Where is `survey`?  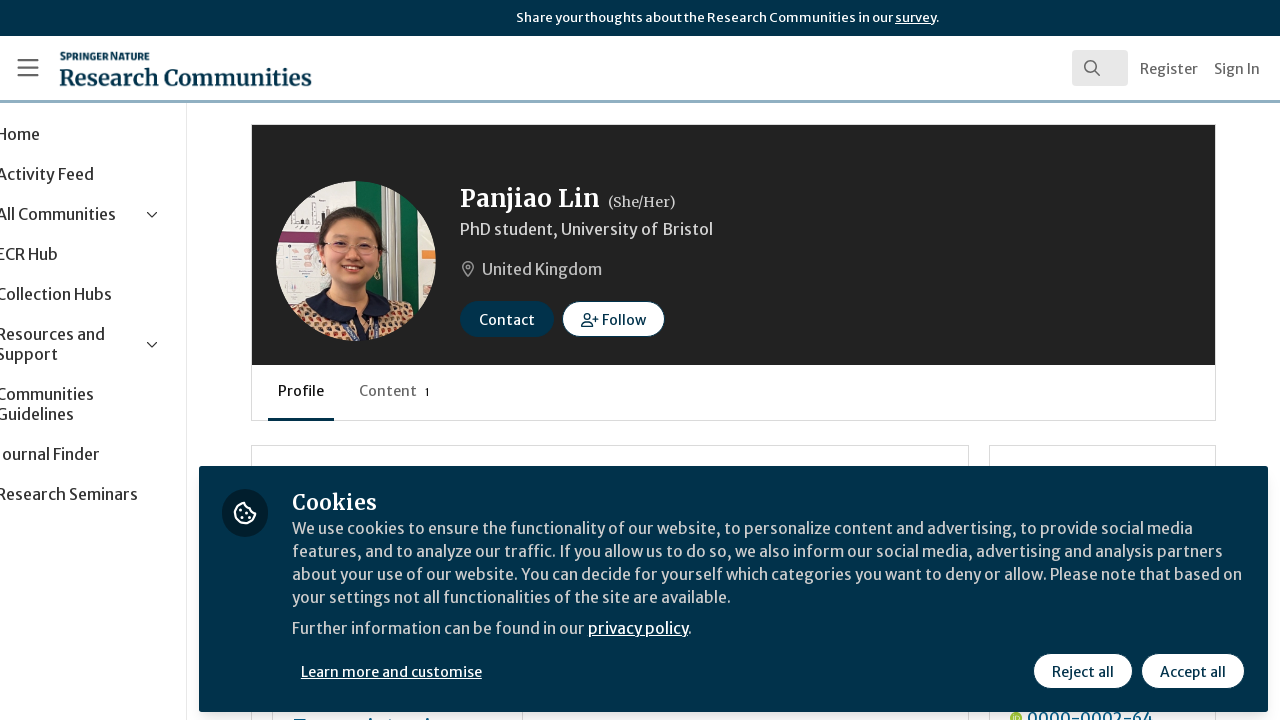
survey is located at coordinates (915, 17).